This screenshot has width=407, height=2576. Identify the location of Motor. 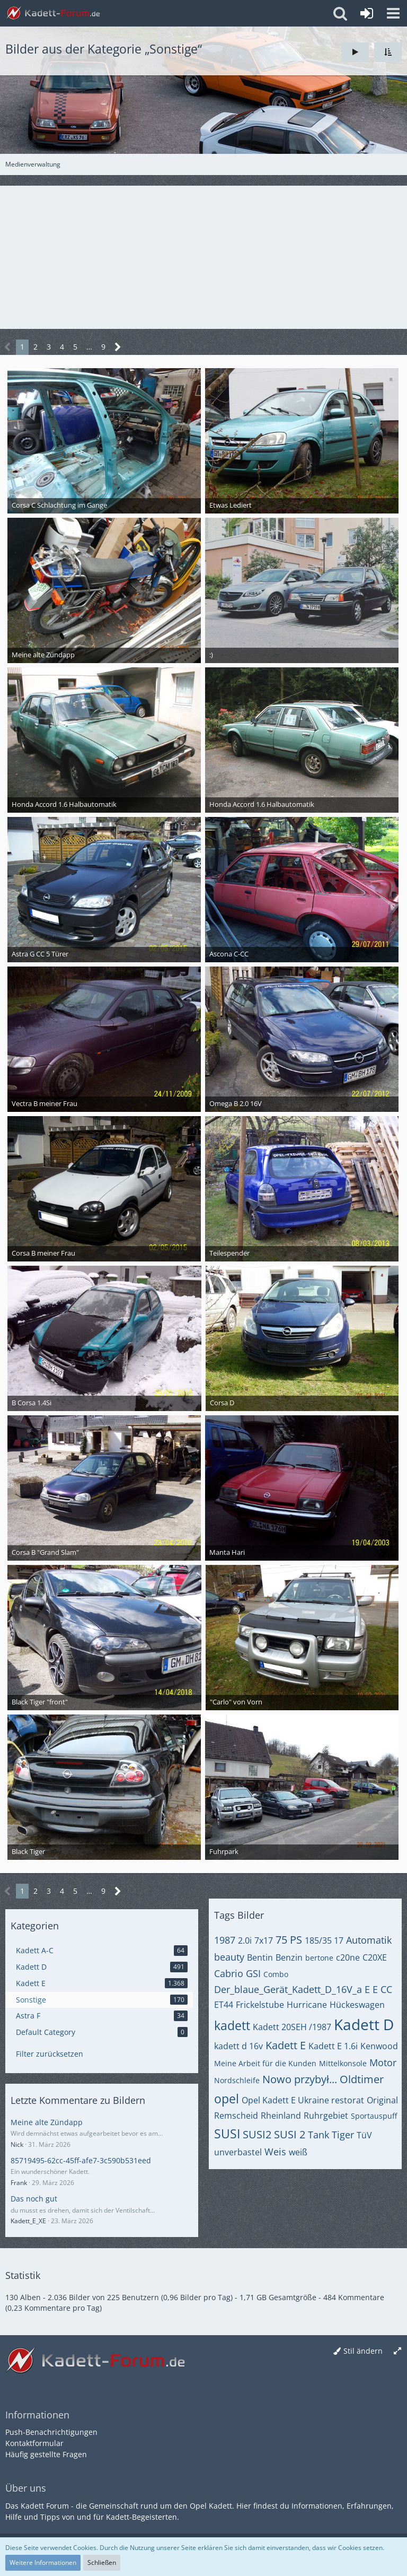
(382, 2062).